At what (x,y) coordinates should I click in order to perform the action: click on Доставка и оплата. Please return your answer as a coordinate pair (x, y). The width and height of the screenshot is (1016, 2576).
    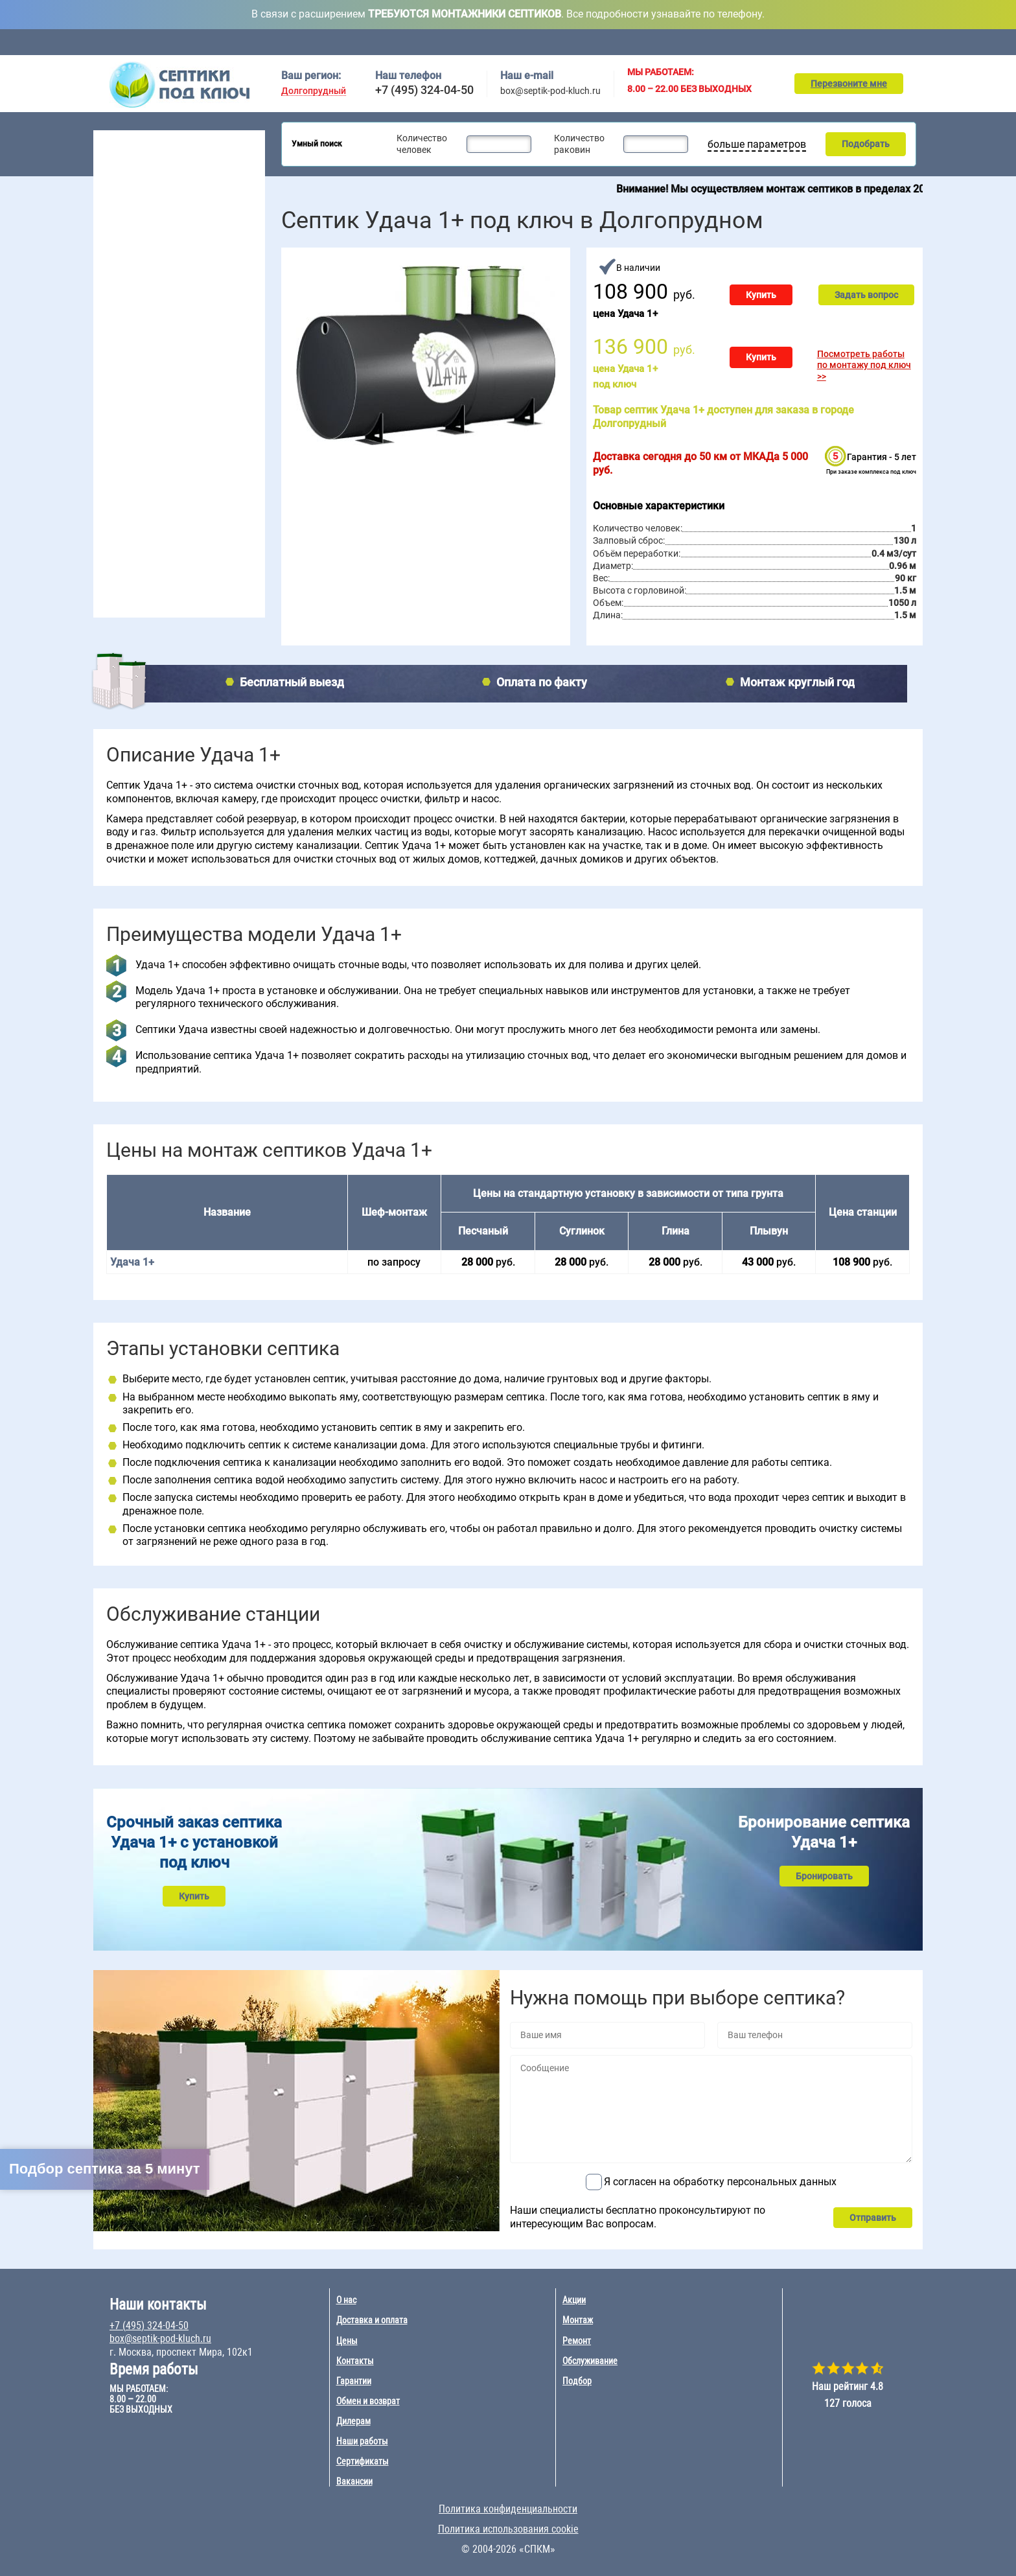
    Looking at the image, I should click on (519, 42).